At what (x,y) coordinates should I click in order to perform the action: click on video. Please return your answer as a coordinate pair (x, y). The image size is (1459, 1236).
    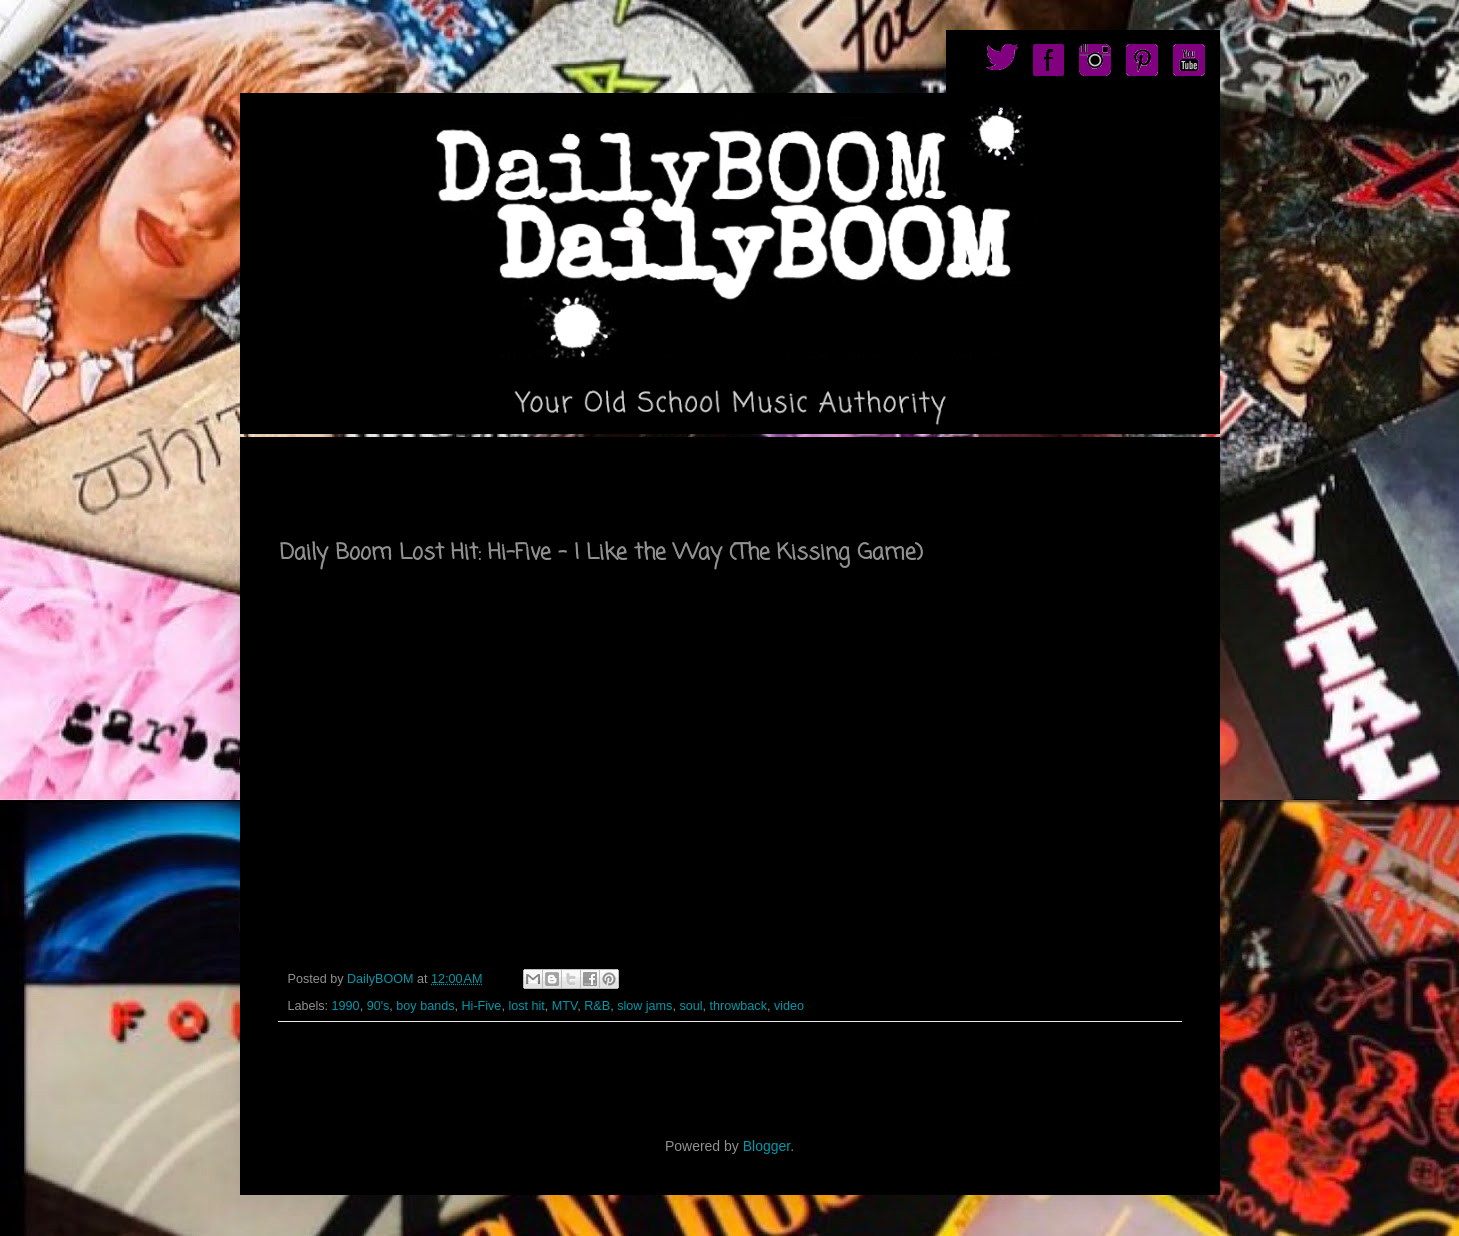
    Looking at the image, I should click on (789, 1006).